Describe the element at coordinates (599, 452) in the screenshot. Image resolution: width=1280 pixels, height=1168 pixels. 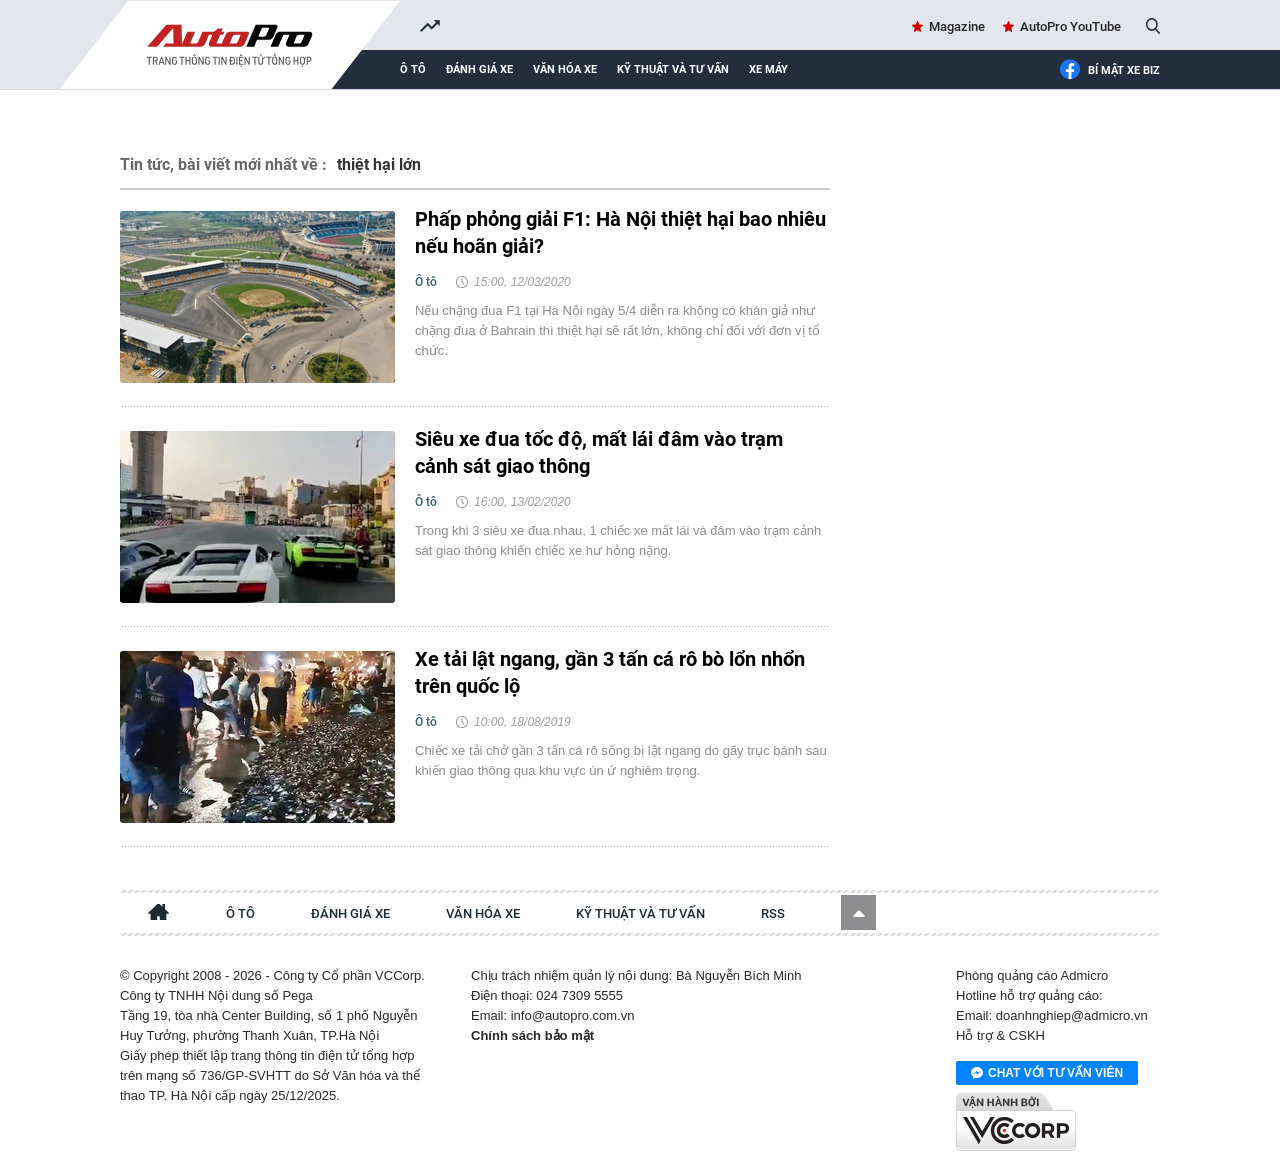
I see `Siêu xe đua tốc độ, mất lái đâm vào trạm cảnh sát giao thông` at that location.